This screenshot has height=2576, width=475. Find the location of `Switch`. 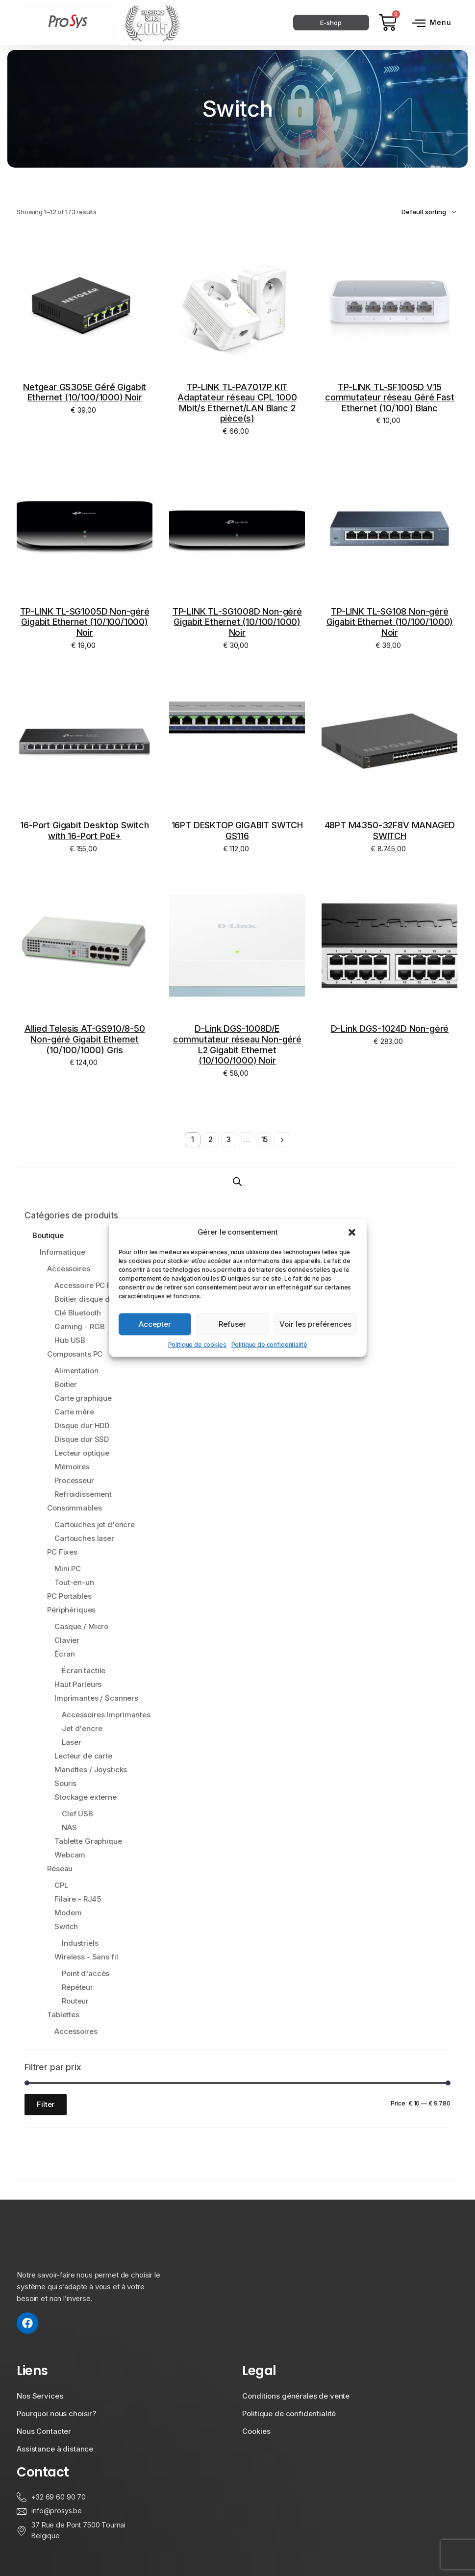

Switch is located at coordinates (66, 1927).